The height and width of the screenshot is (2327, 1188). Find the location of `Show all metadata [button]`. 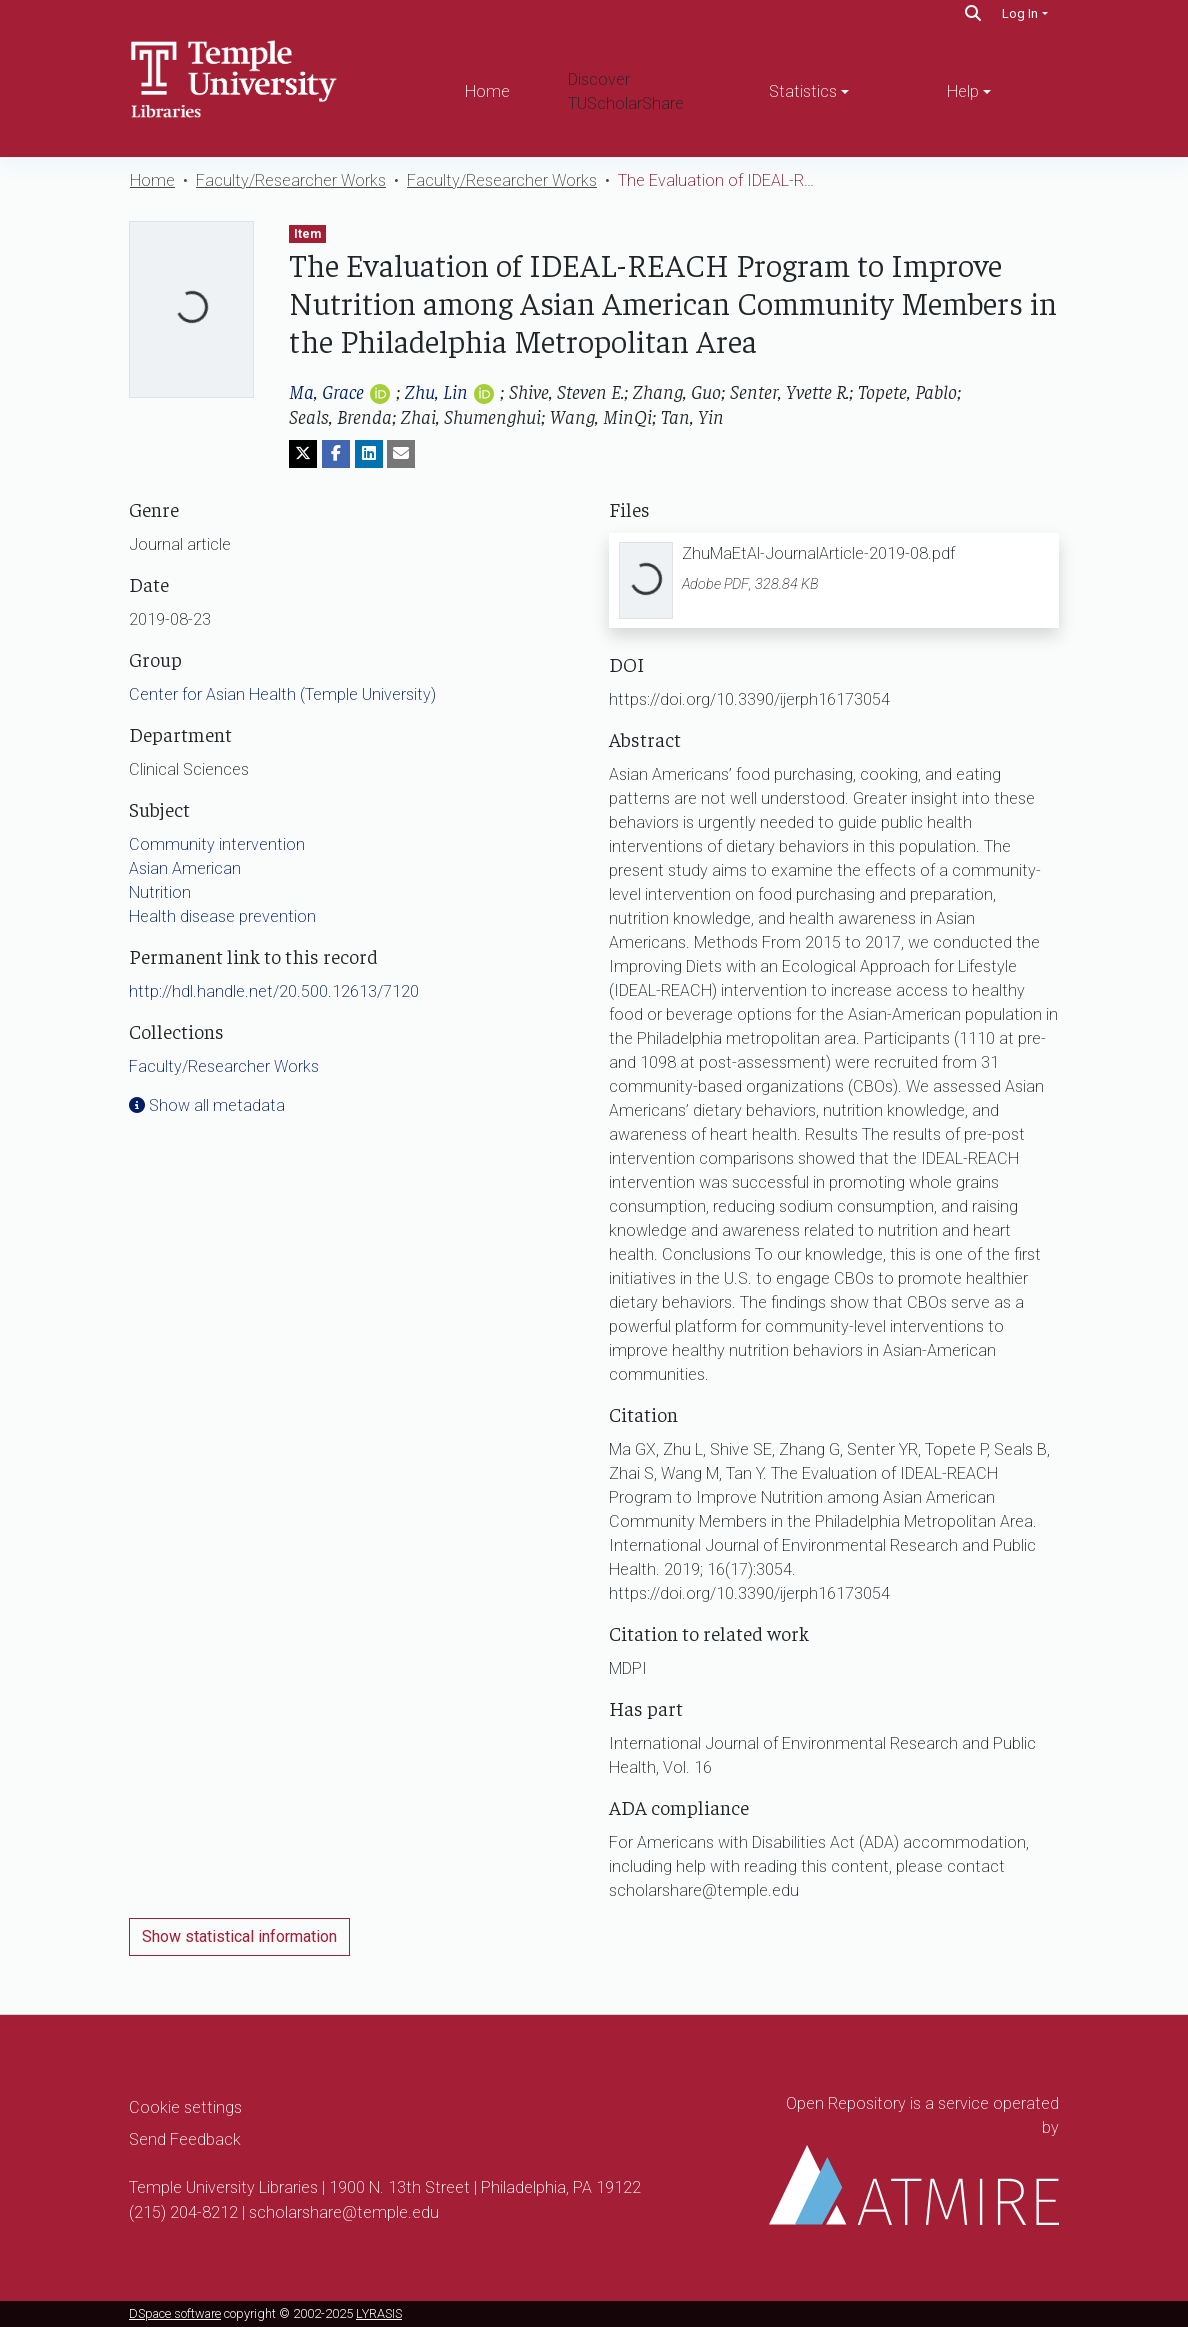

Show all metadata [button] is located at coordinates (207, 1105).